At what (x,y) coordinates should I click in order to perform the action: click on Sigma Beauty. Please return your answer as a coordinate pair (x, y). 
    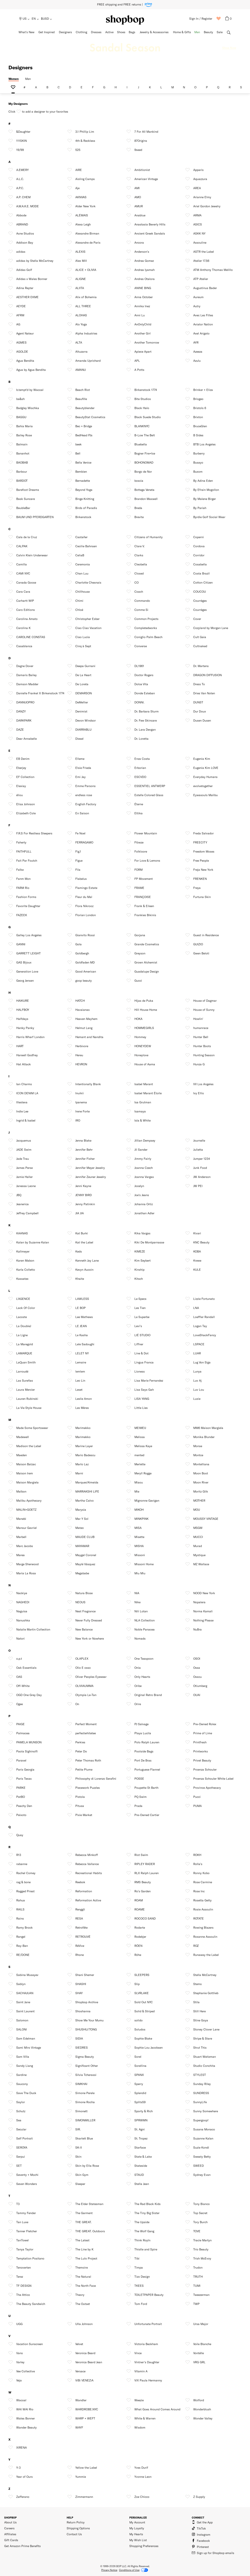
    Looking at the image, I should click on (84, 2056).